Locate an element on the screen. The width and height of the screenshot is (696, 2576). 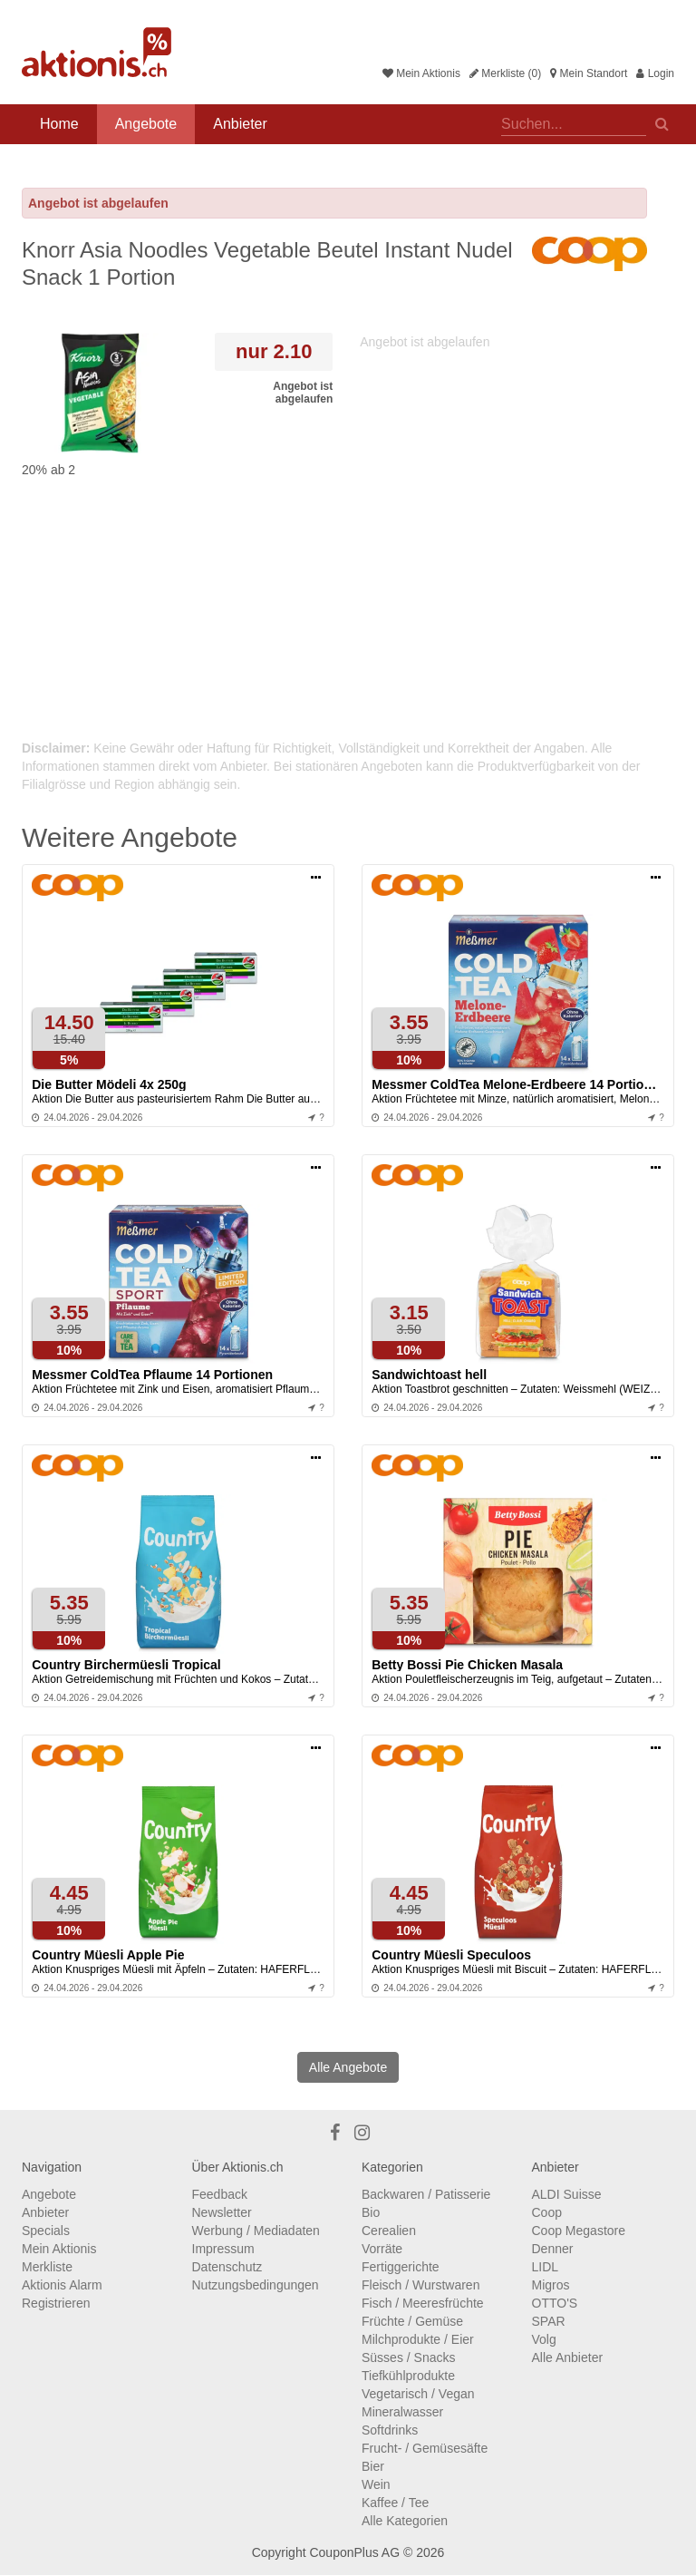
Coop is located at coordinates (547, 2212).